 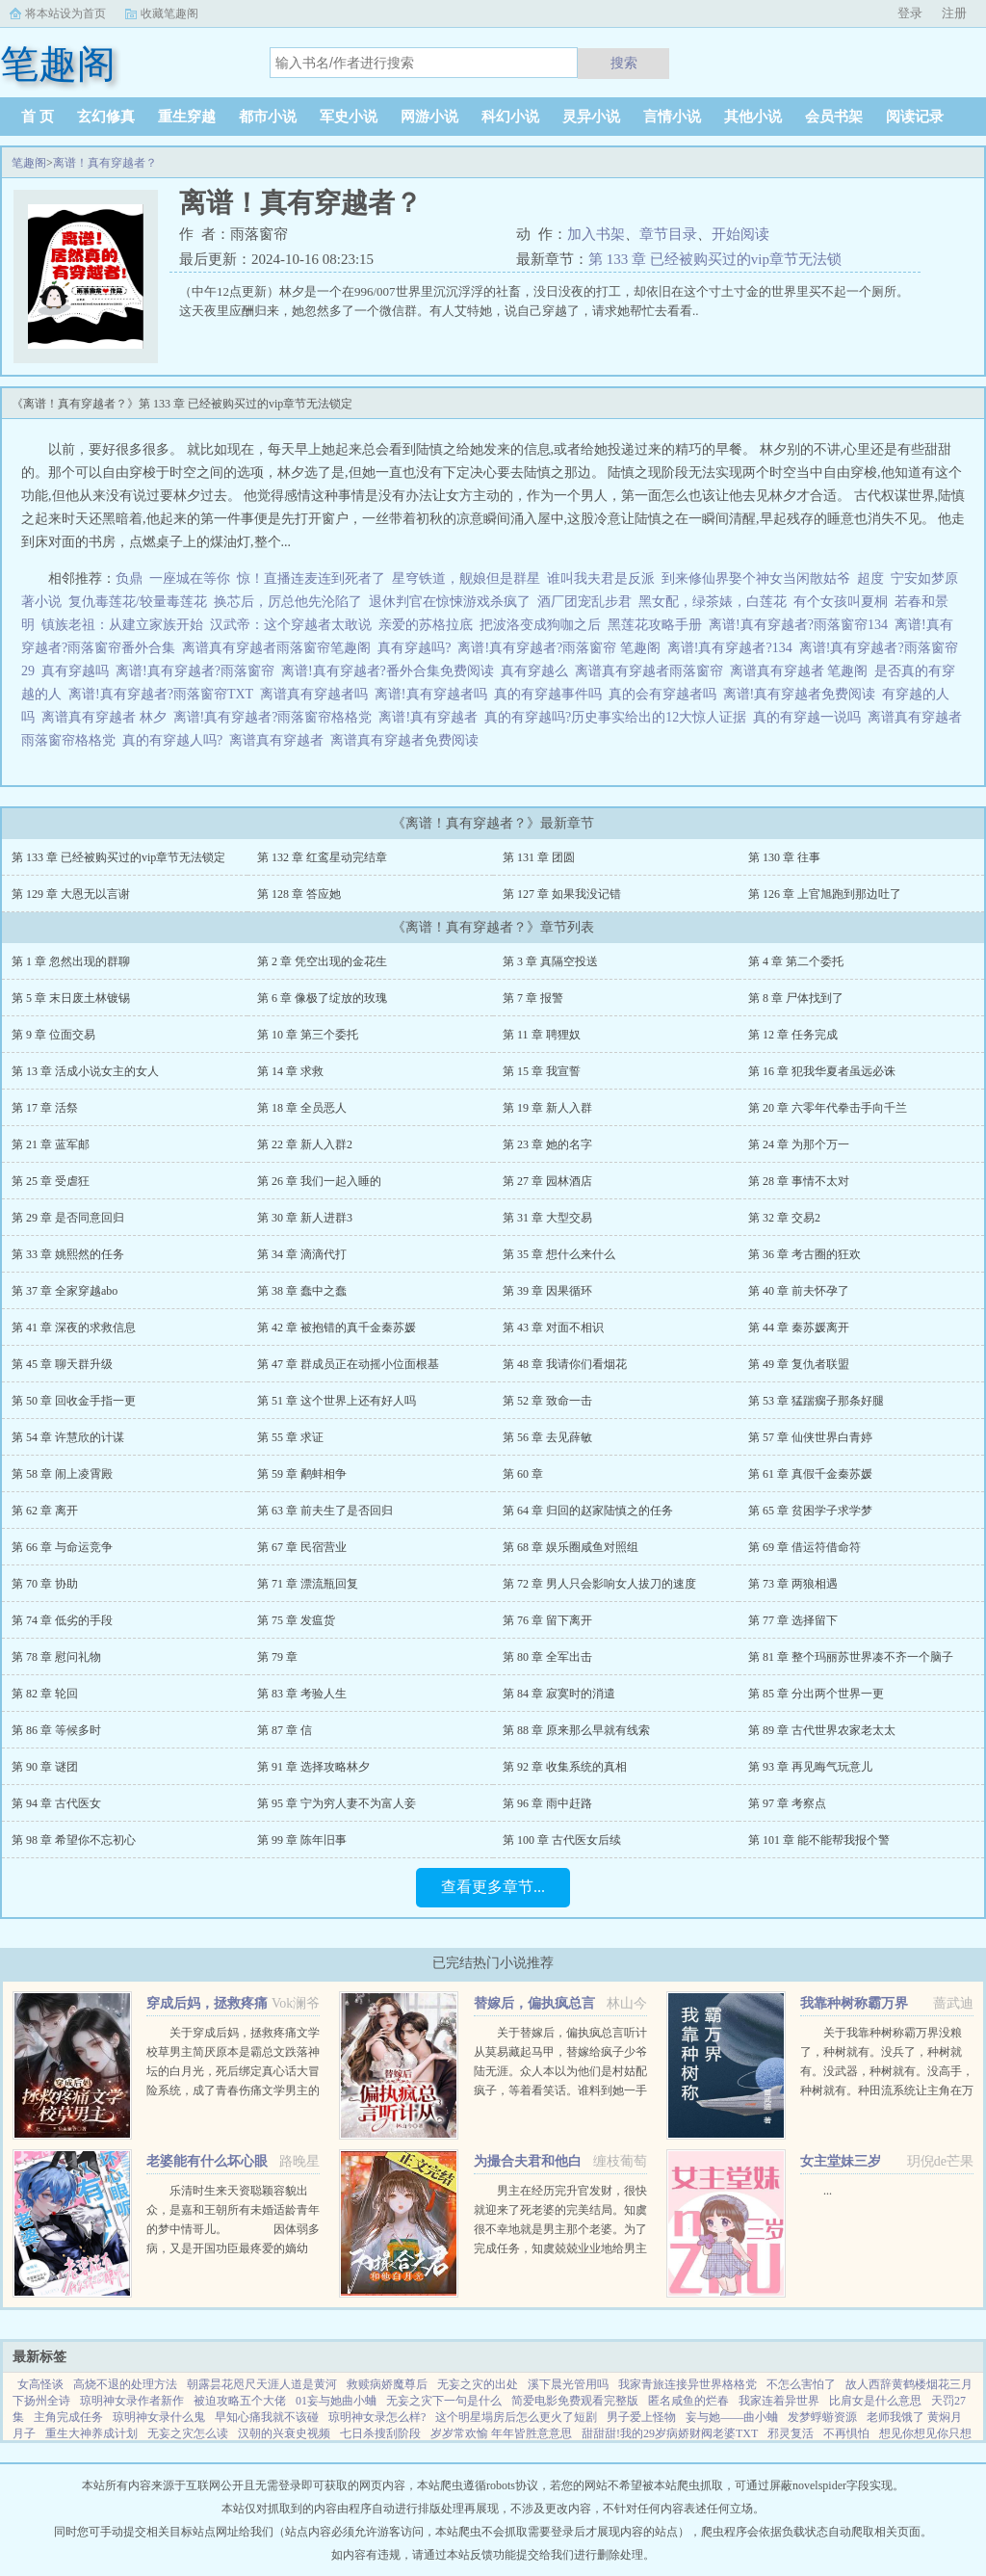 What do you see at coordinates (307, 1034) in the screenshot?
I see `第 10 章 第三个委托` at bounding box center [307, 1034].